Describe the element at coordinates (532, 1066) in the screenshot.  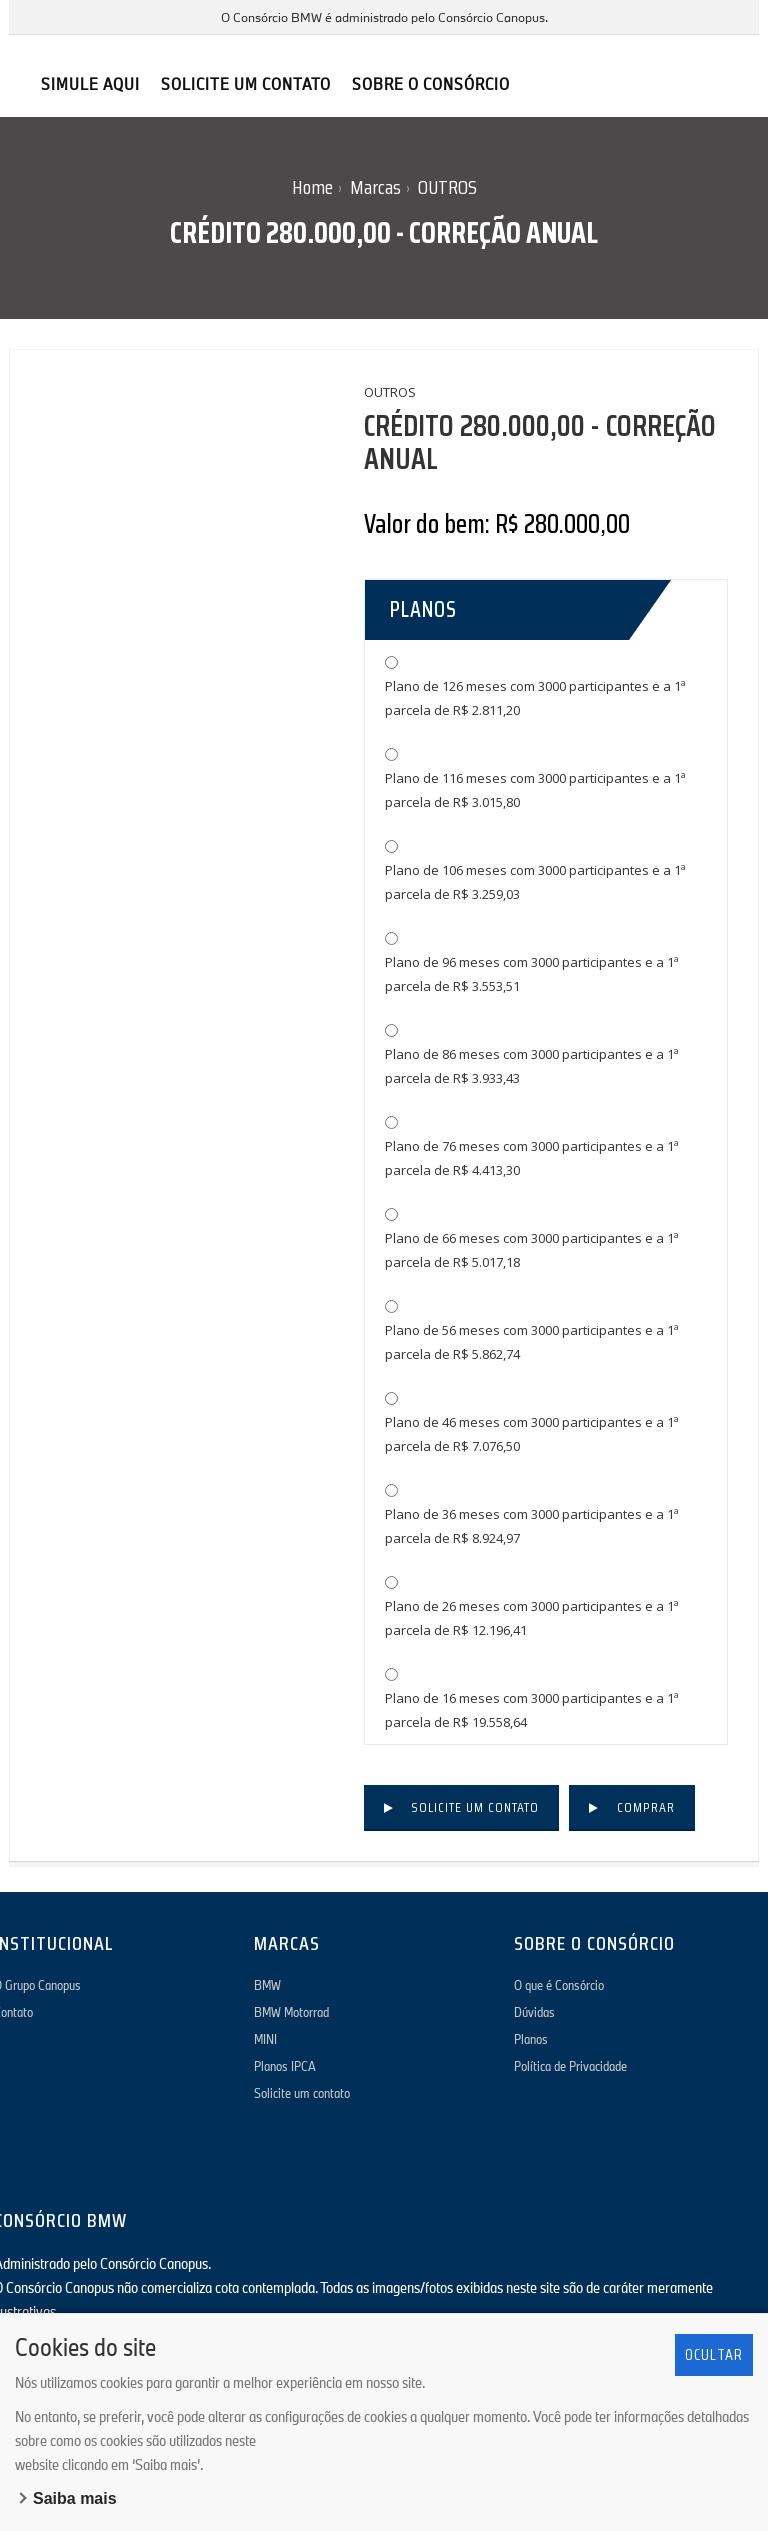
I see `Plano de 86 meses com 3000 participantes e a 1ª parcela de R$ 3.933,43` at that location.